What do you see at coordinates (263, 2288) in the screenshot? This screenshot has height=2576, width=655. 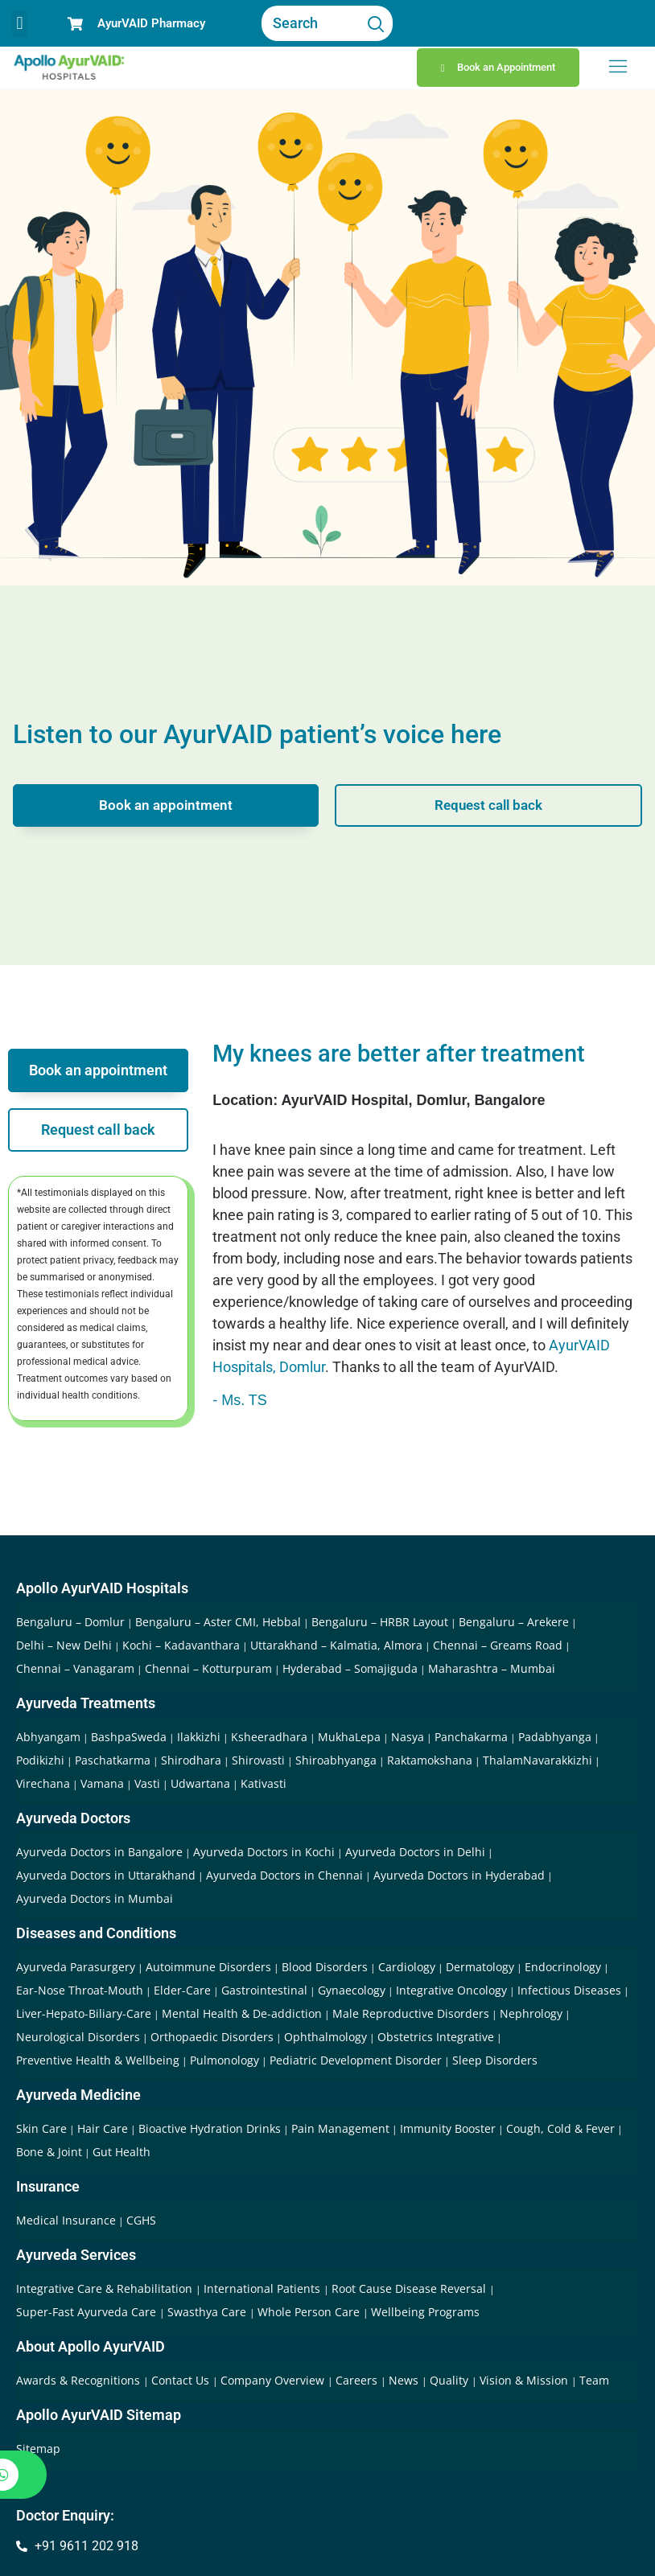 I see `International Patients` at bounding box center [263, 2288].